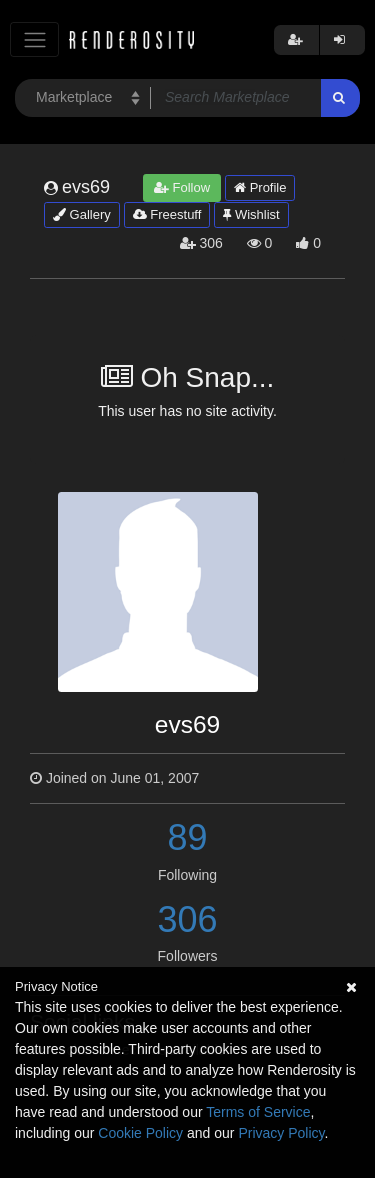 Image resolution: width=375 pixels, height=1178 pixels. What do you see at coordinates (187, 837) in the screenshot?
I see `89` at bounding box center [187, 837].